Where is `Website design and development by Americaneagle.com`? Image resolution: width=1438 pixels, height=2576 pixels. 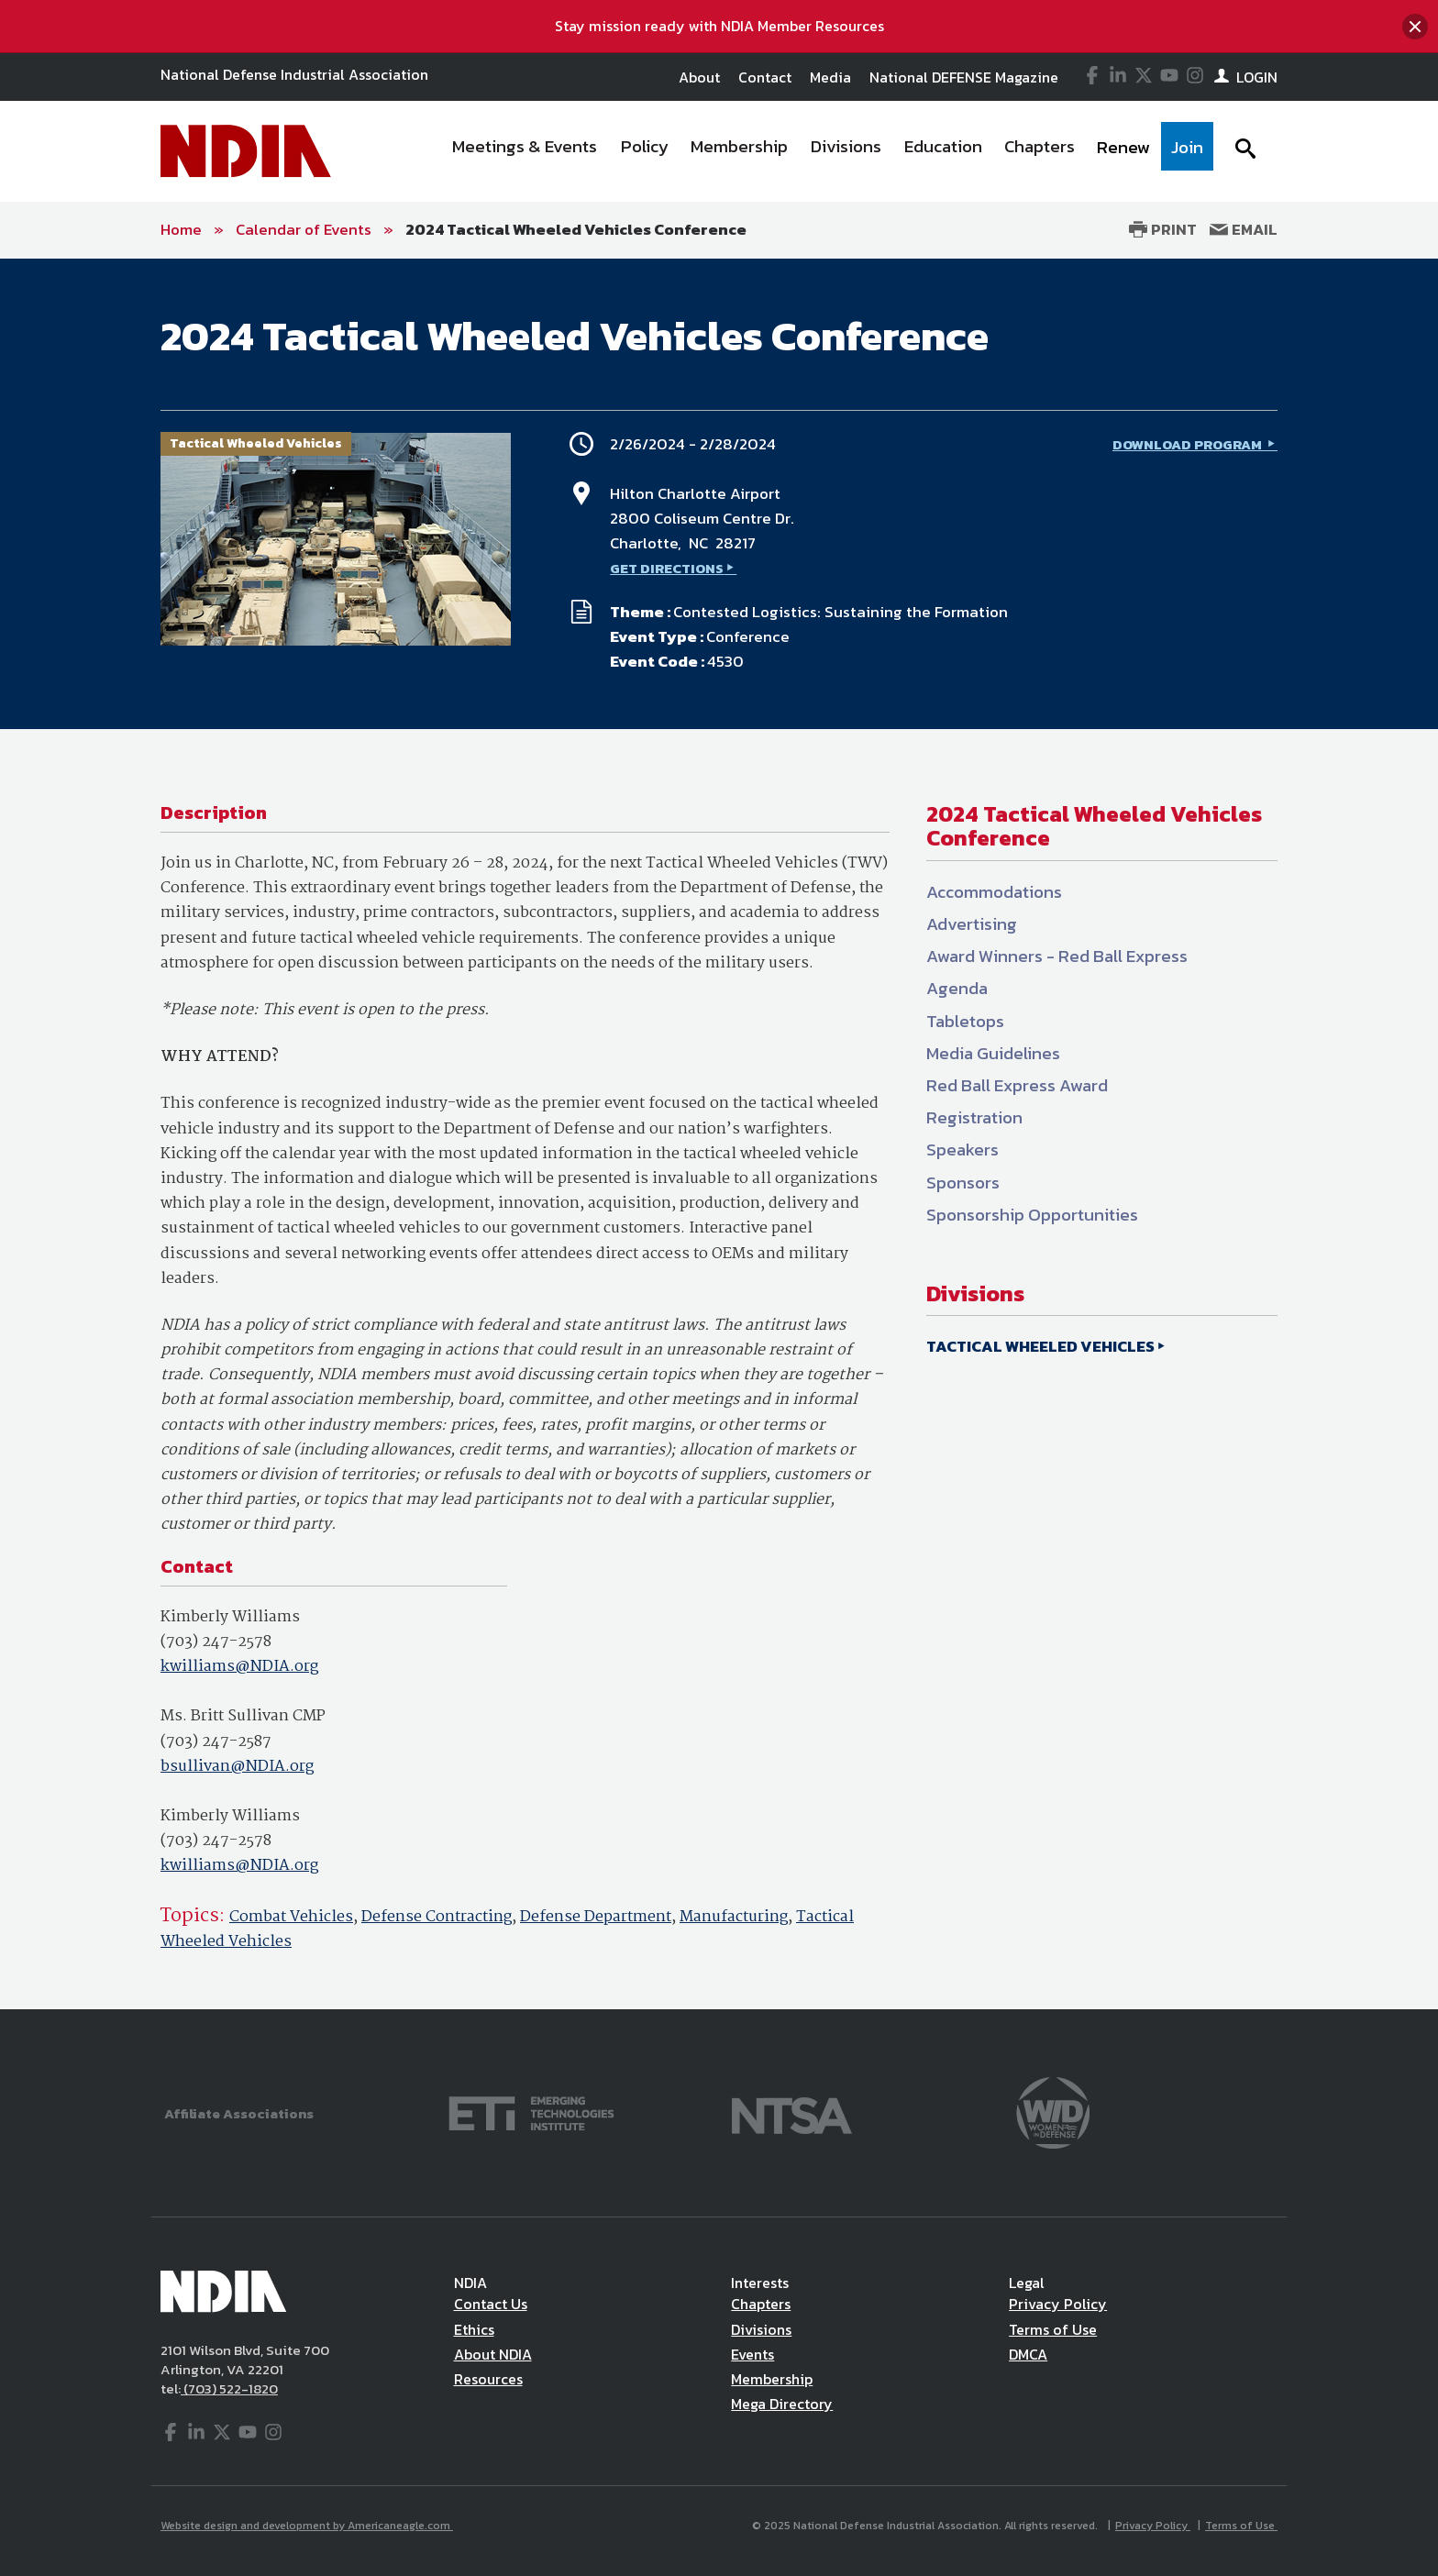
Website design and development by Americaneagle.com is located at coordinates (306, 2525).